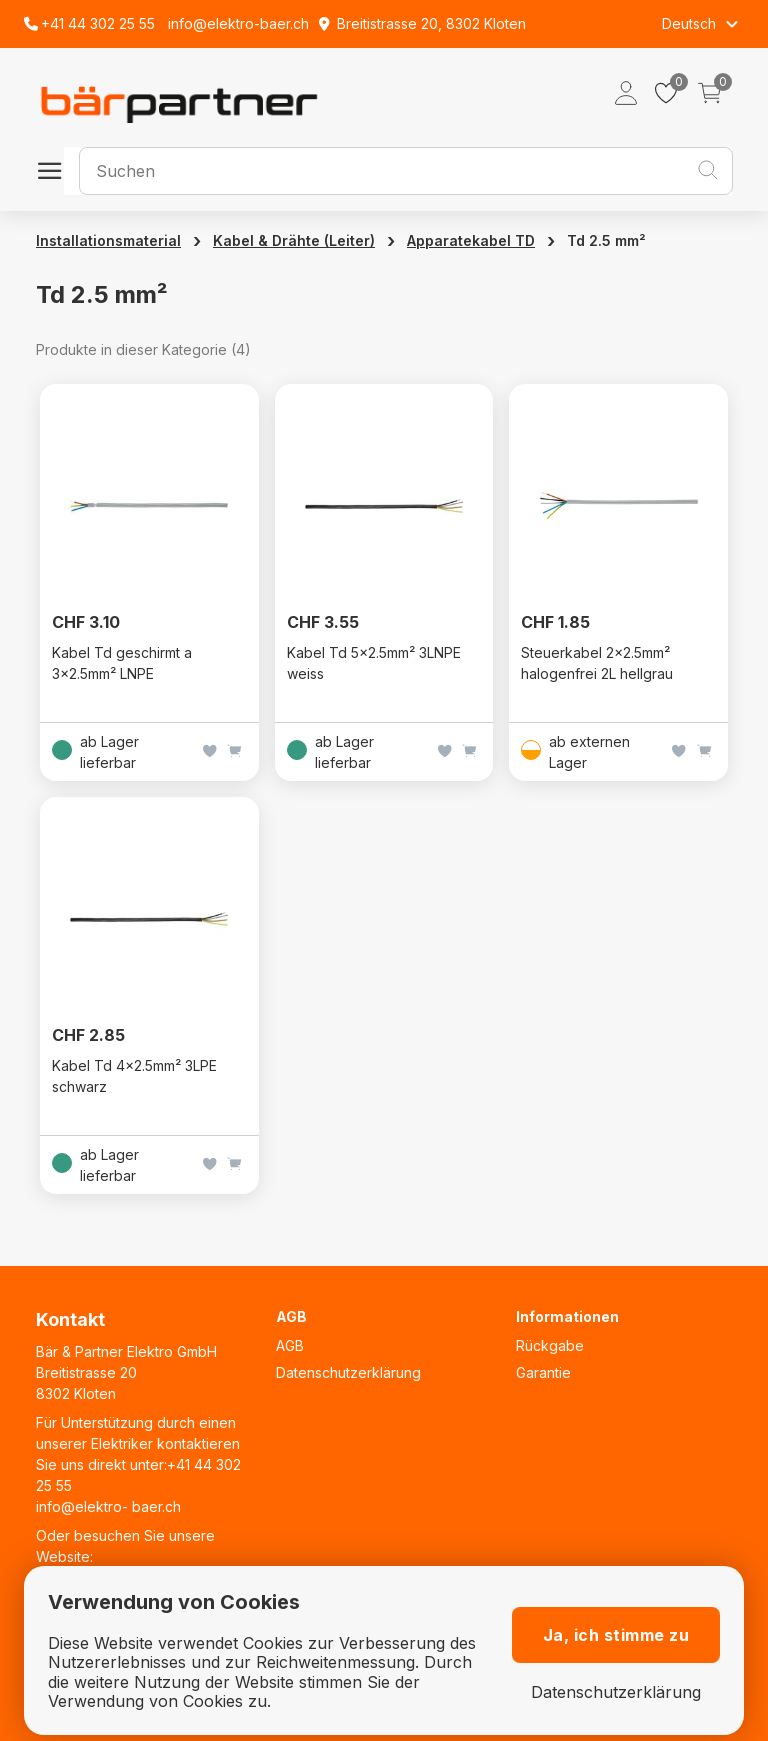 Image resolution: width=768 pixels, height=1741 pixels. I want to click on Installationsmaterial, so click(108, 240).